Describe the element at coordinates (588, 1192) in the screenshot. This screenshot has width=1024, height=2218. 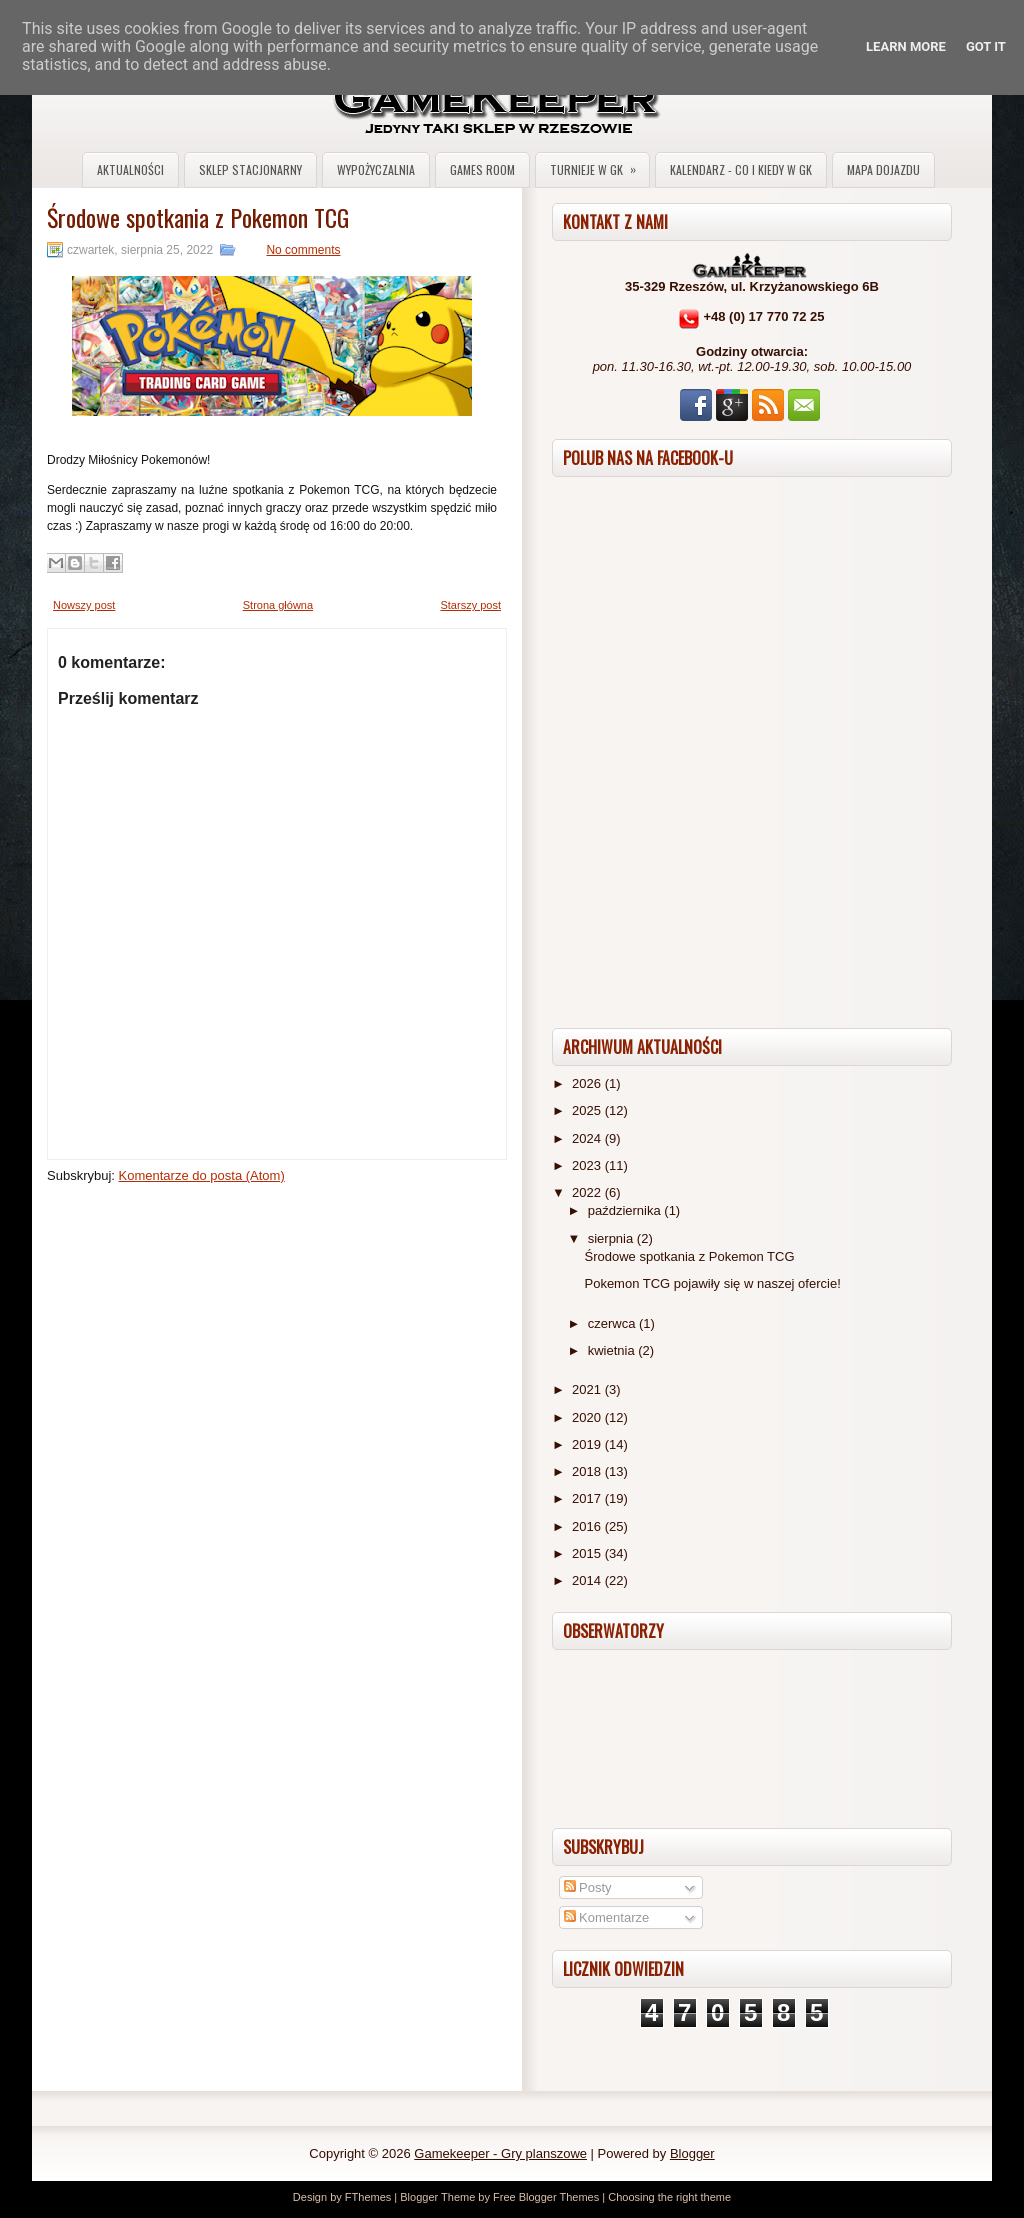
I see `2022` at that location.